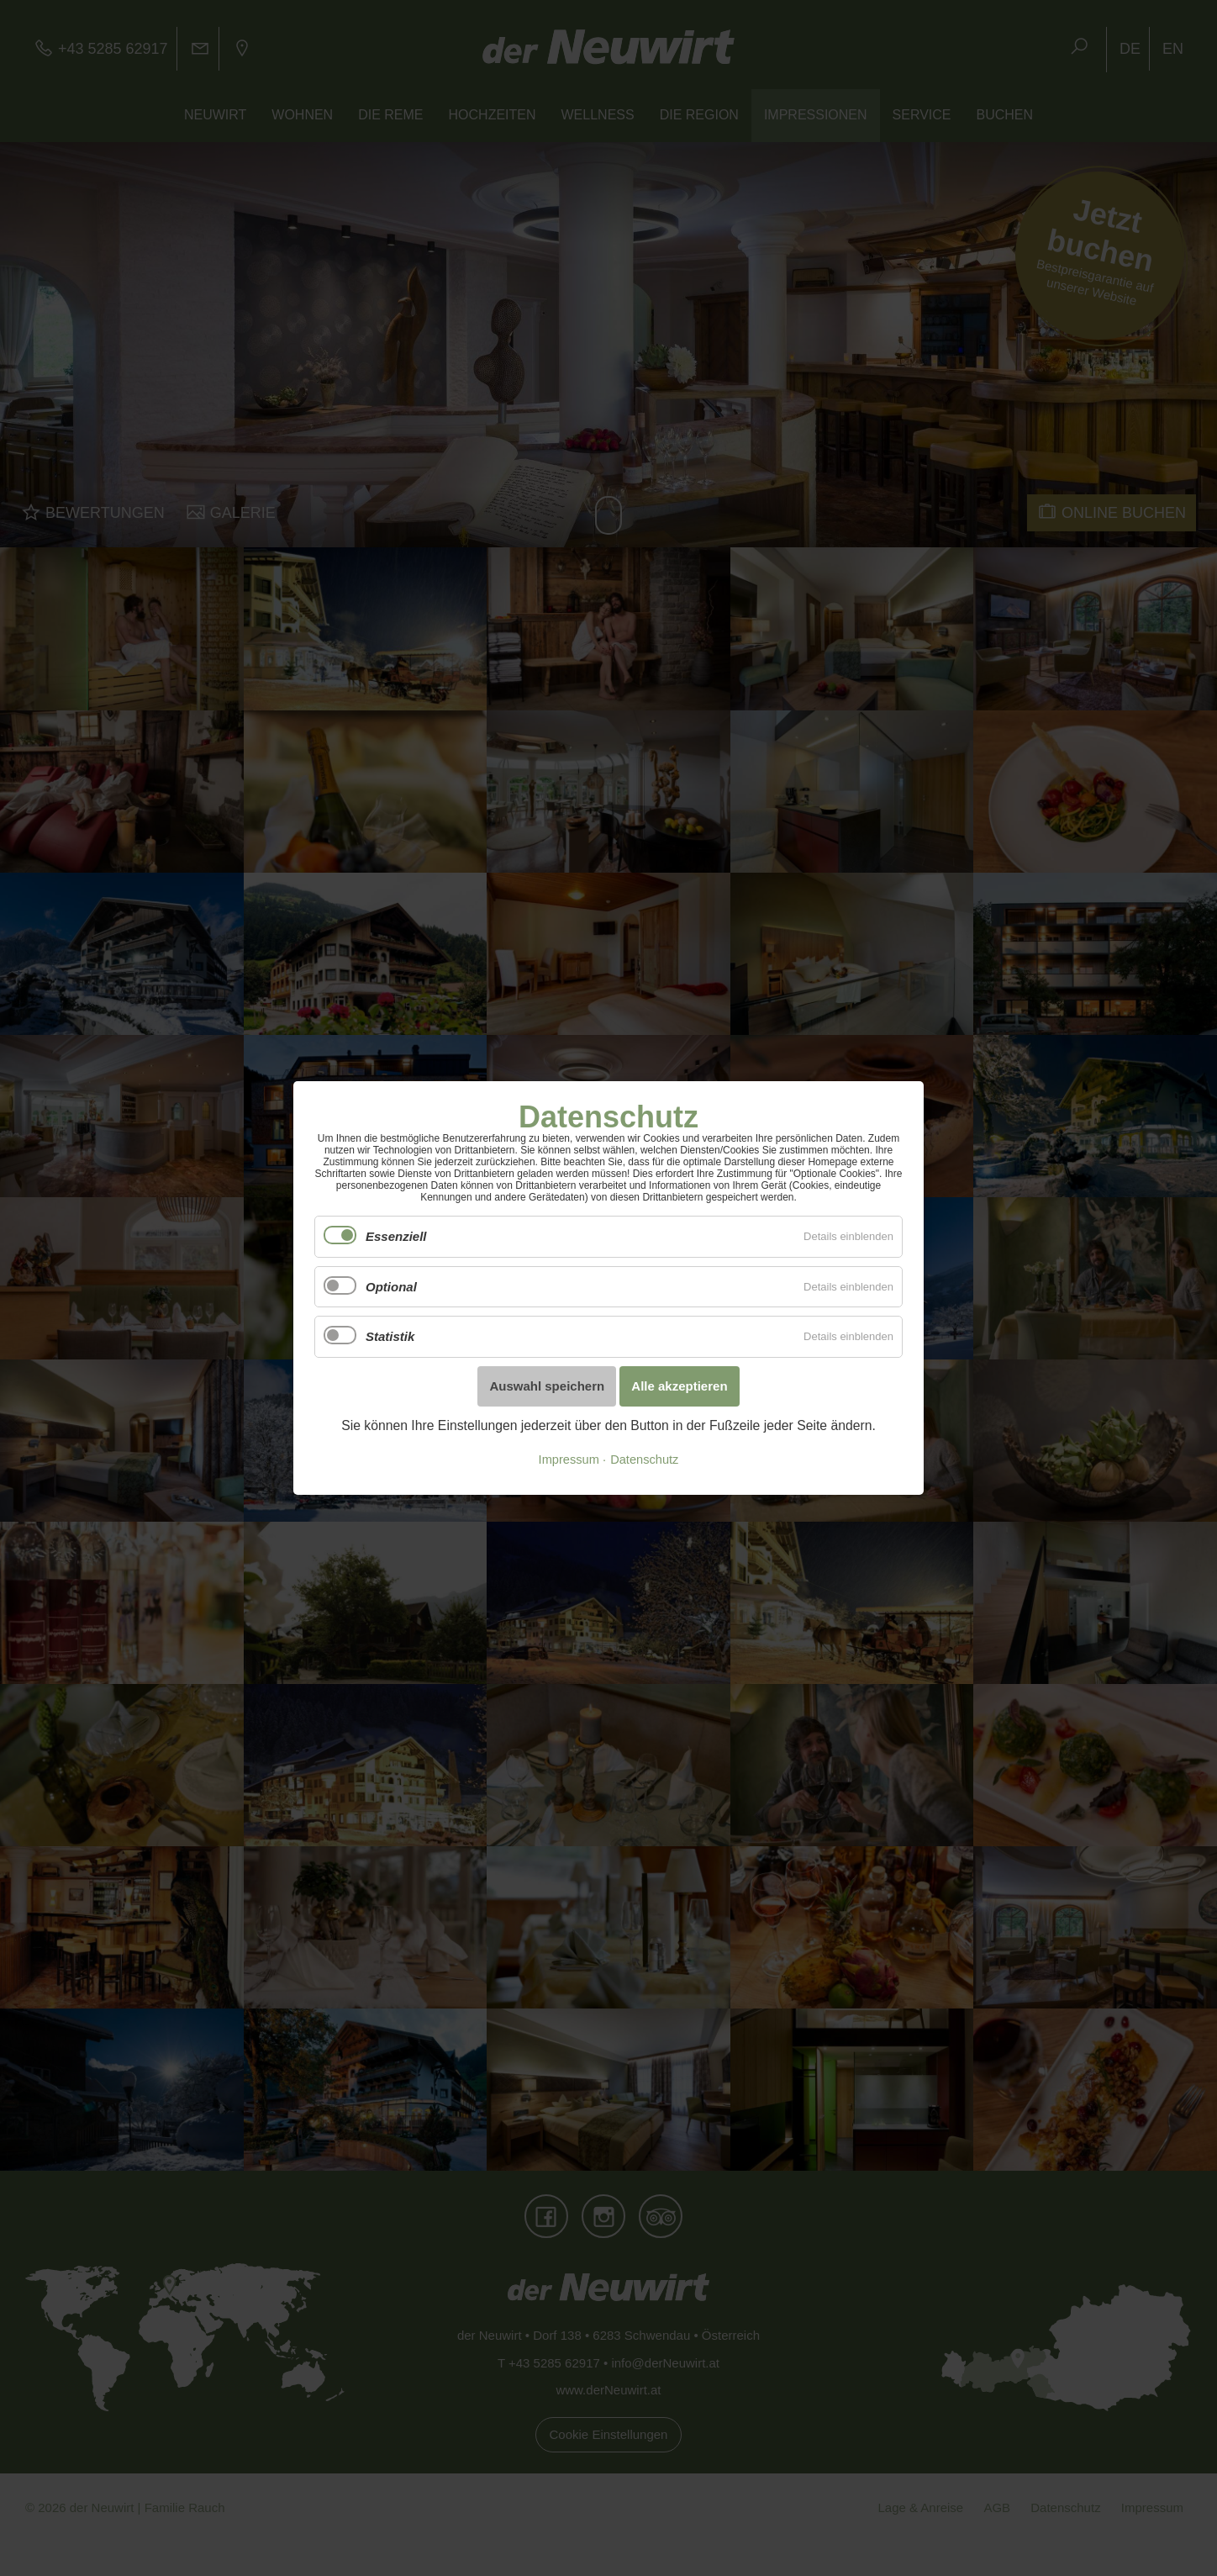 This screenshot has width=1217, height=2576. Describe the element at coordinates (390, 1336) in the screenshot. I see `Statistik` at that location.